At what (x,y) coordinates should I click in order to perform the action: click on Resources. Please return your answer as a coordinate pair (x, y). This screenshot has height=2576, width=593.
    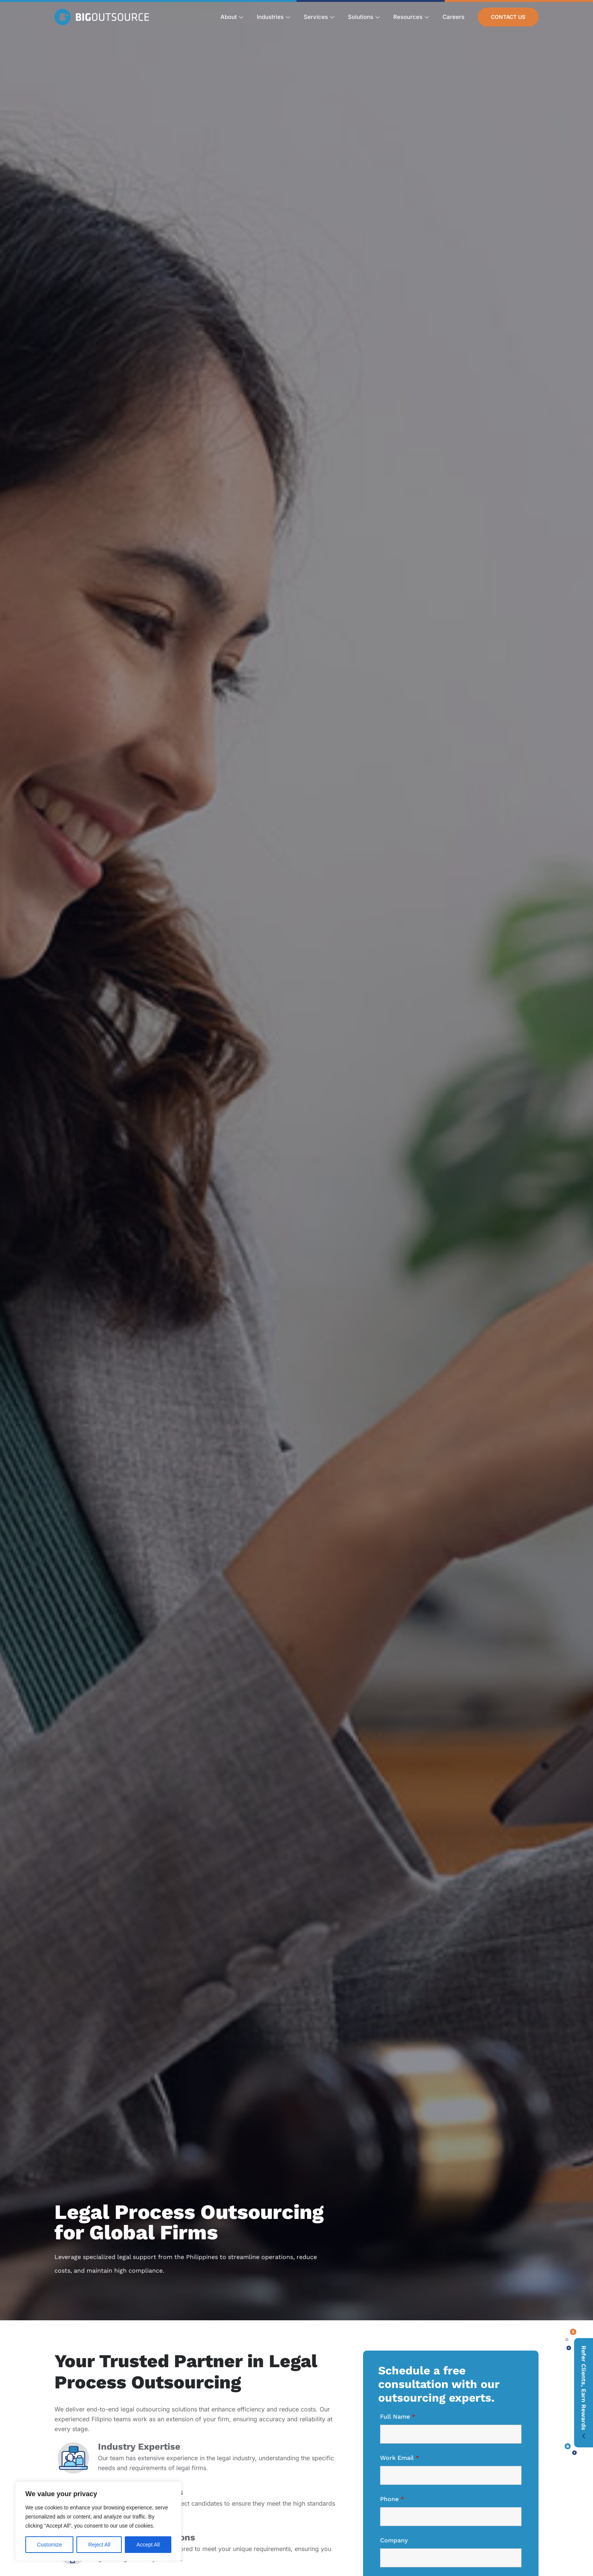
    Looking at the image, I should click on (411, 16).